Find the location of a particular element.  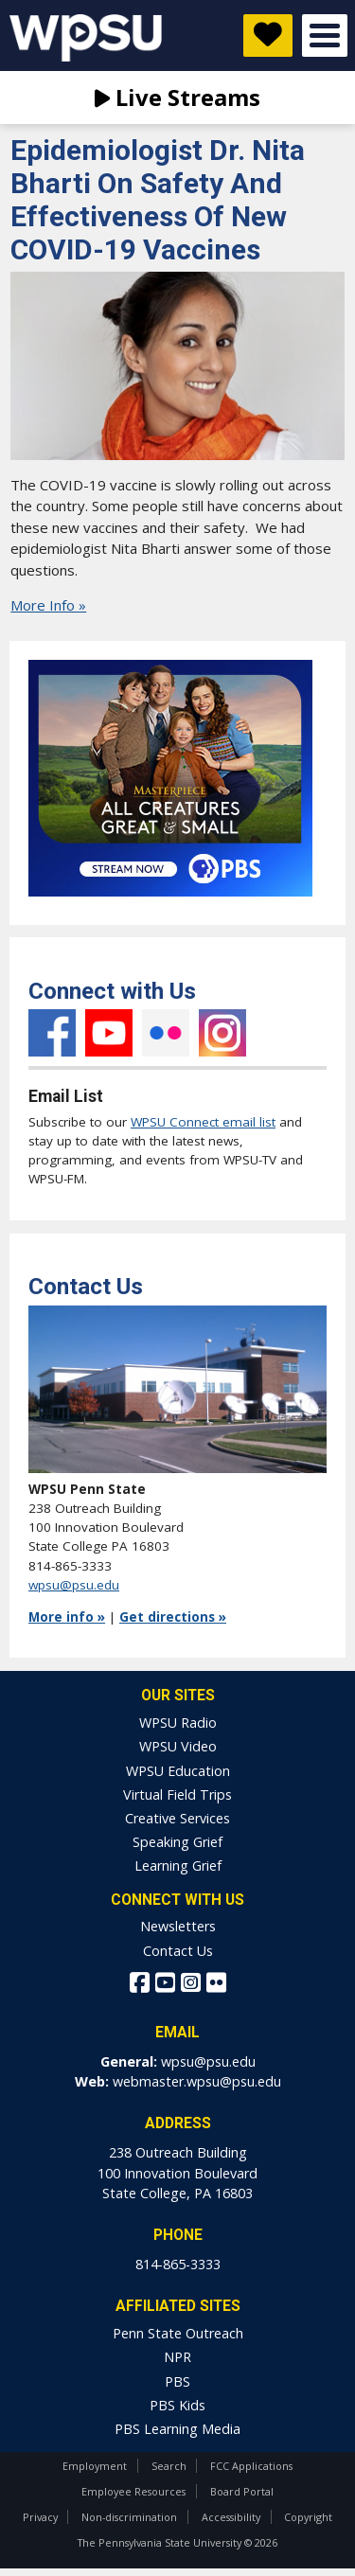

Employee Resources is located at coordinates (133, 2491).